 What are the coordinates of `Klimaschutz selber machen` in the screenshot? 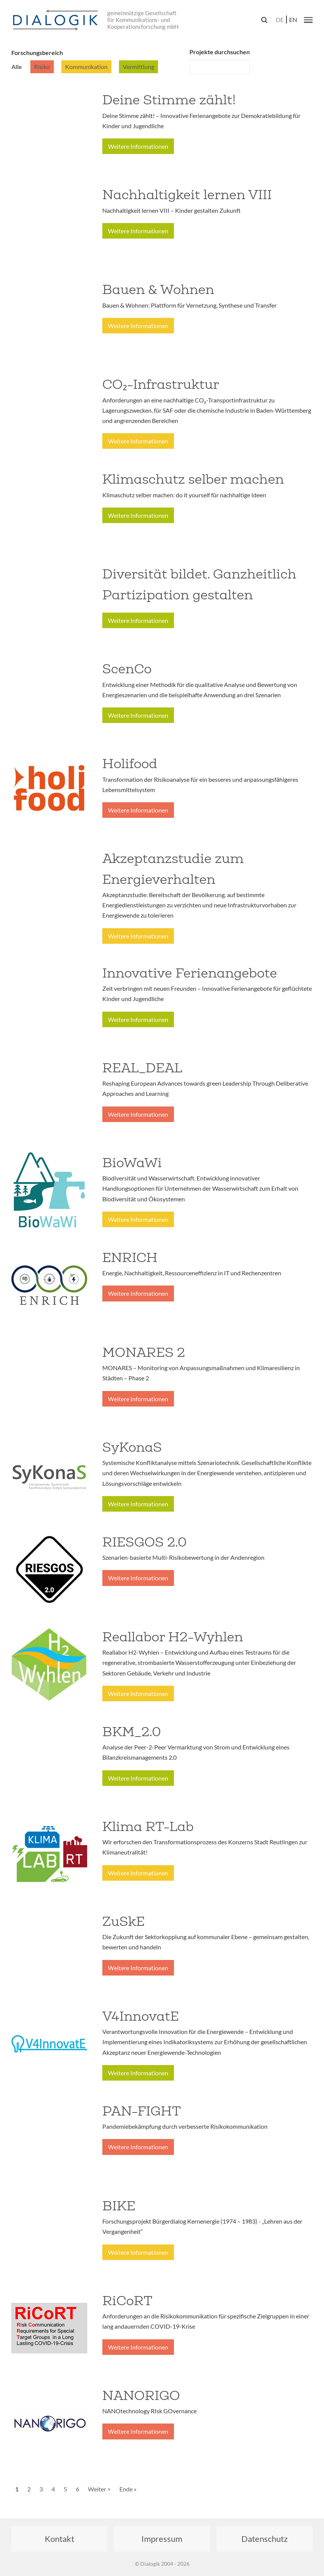 It's located at (193, 479).